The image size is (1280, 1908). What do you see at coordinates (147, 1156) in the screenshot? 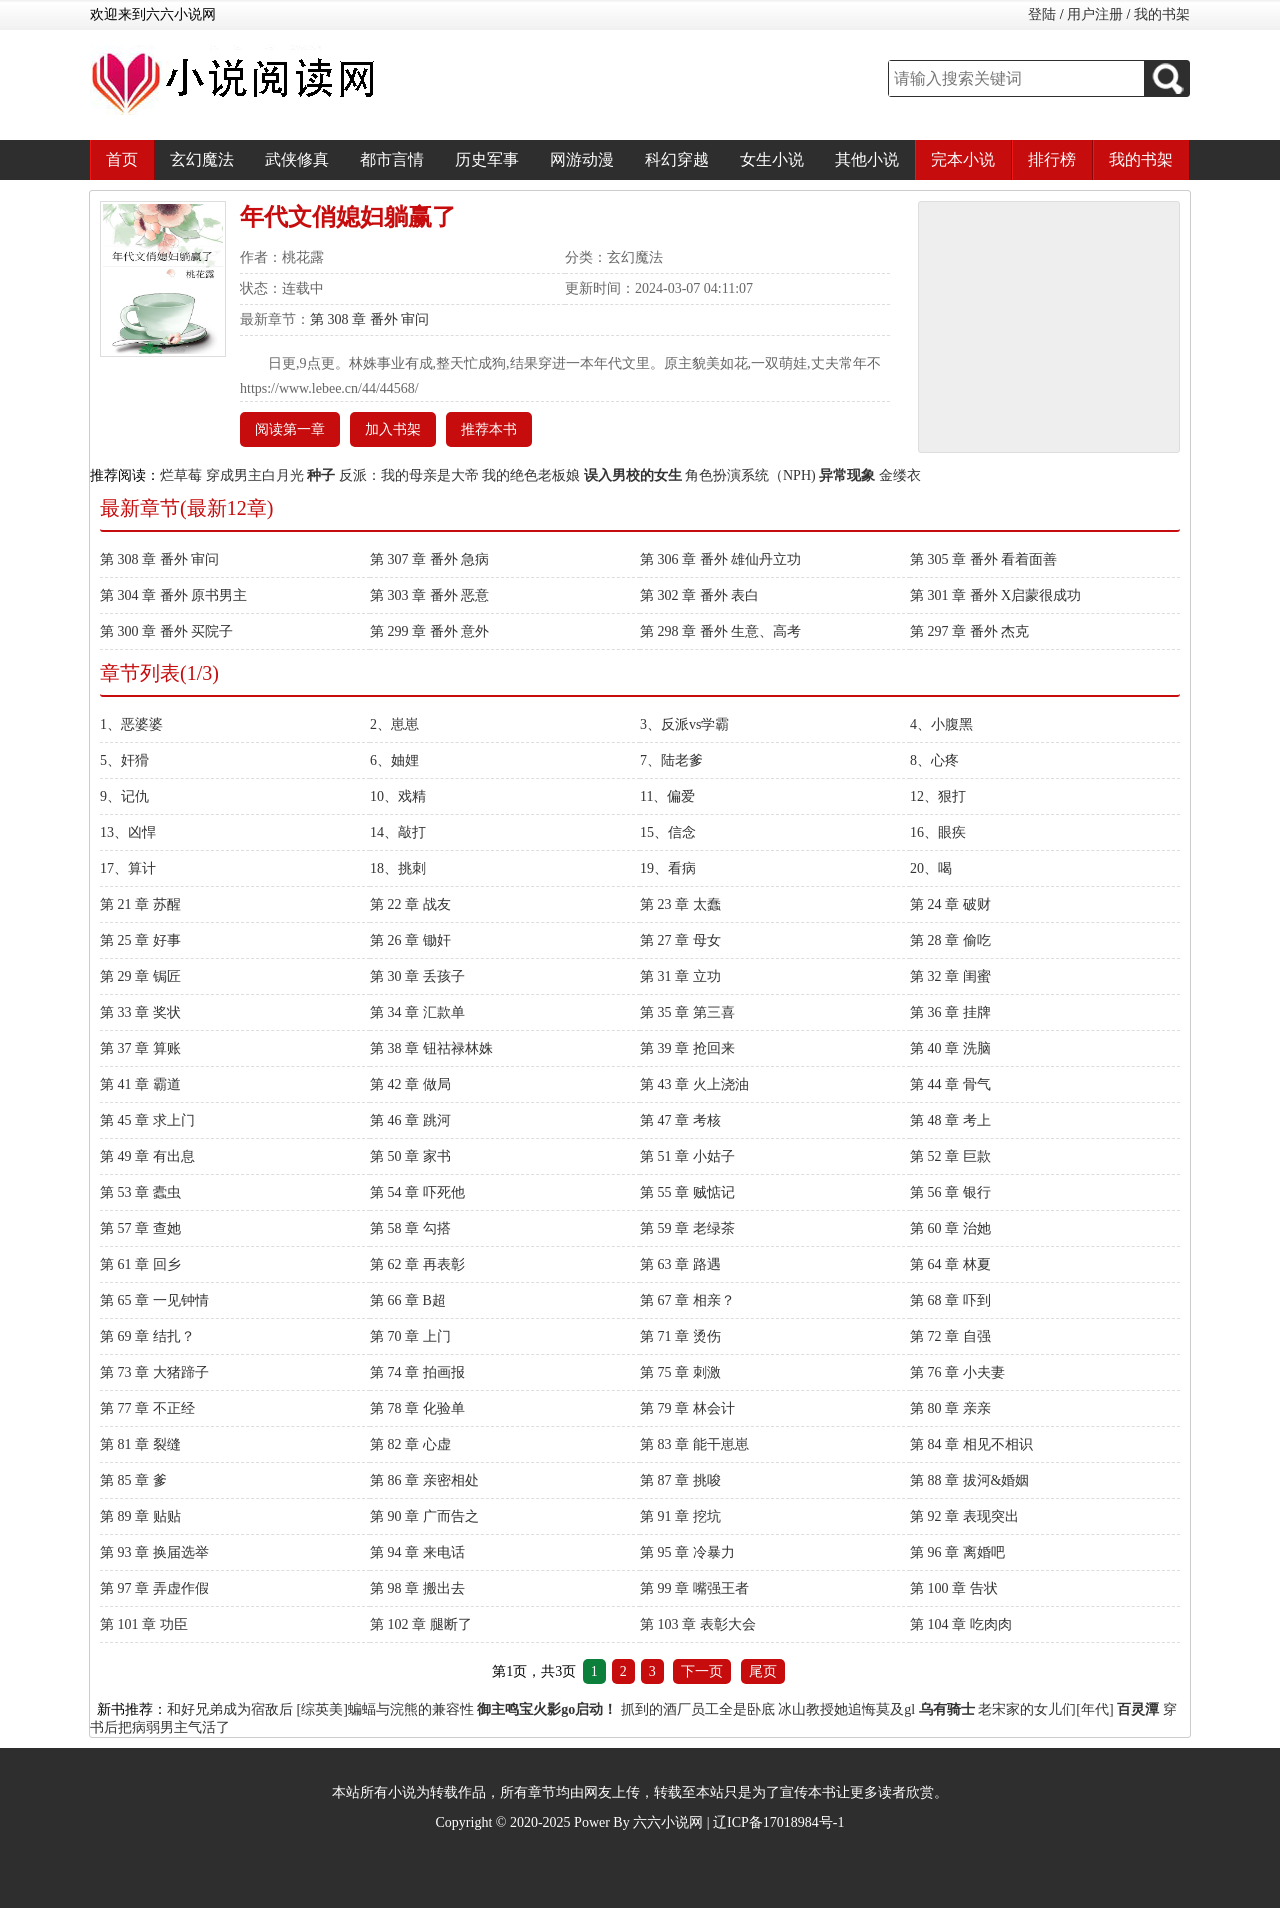
I see `第 49 章 有出息` at bounding box center [147, 1156].